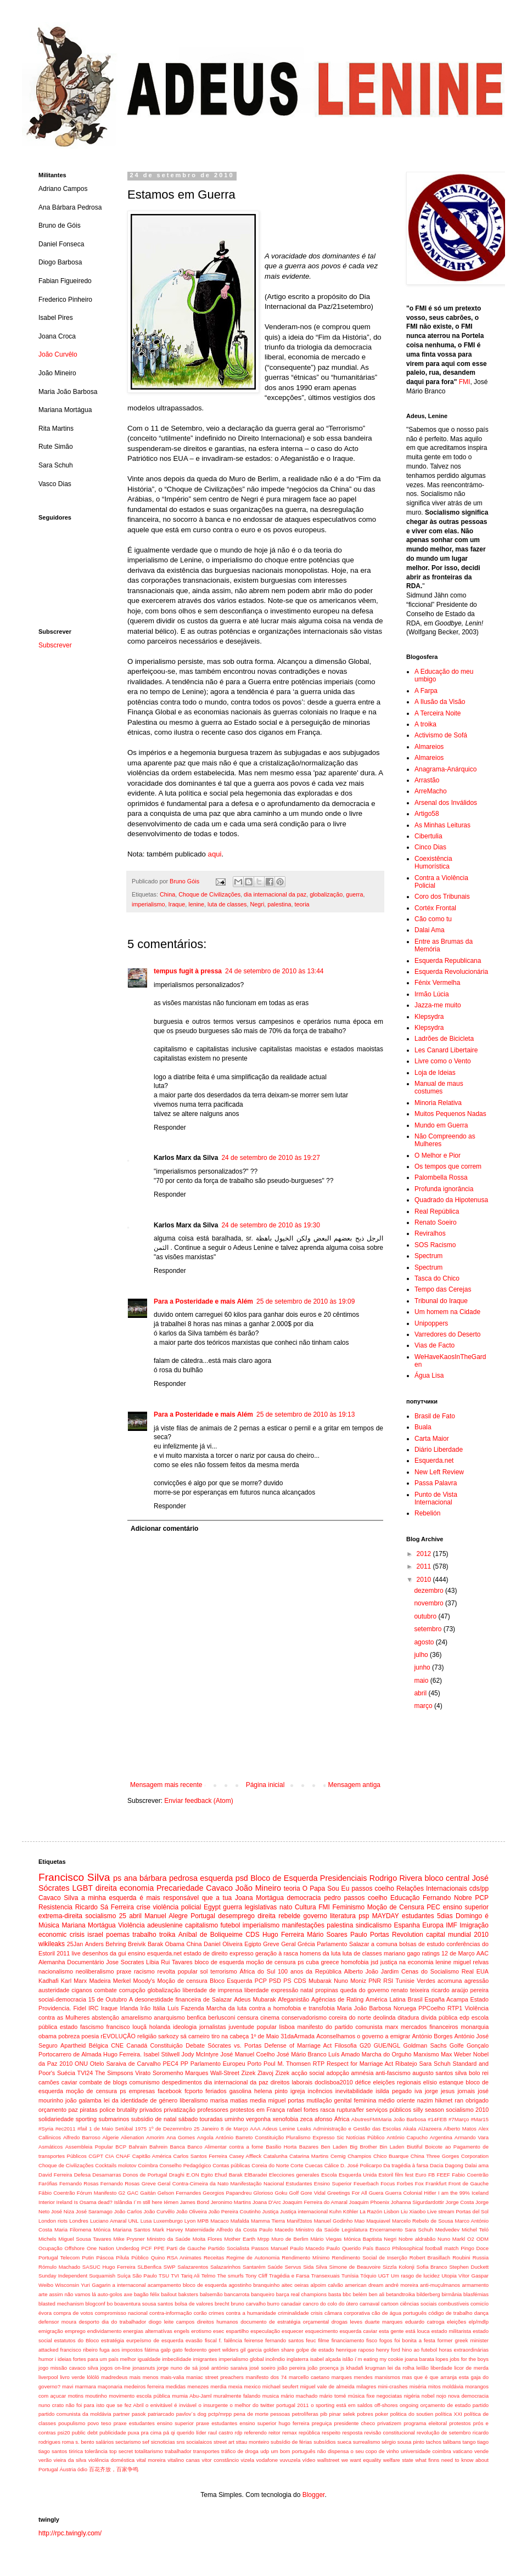 Image resolution: width=527 pixels, height=2576 pixels. I want to click on Santarém, so click(254, 2267).